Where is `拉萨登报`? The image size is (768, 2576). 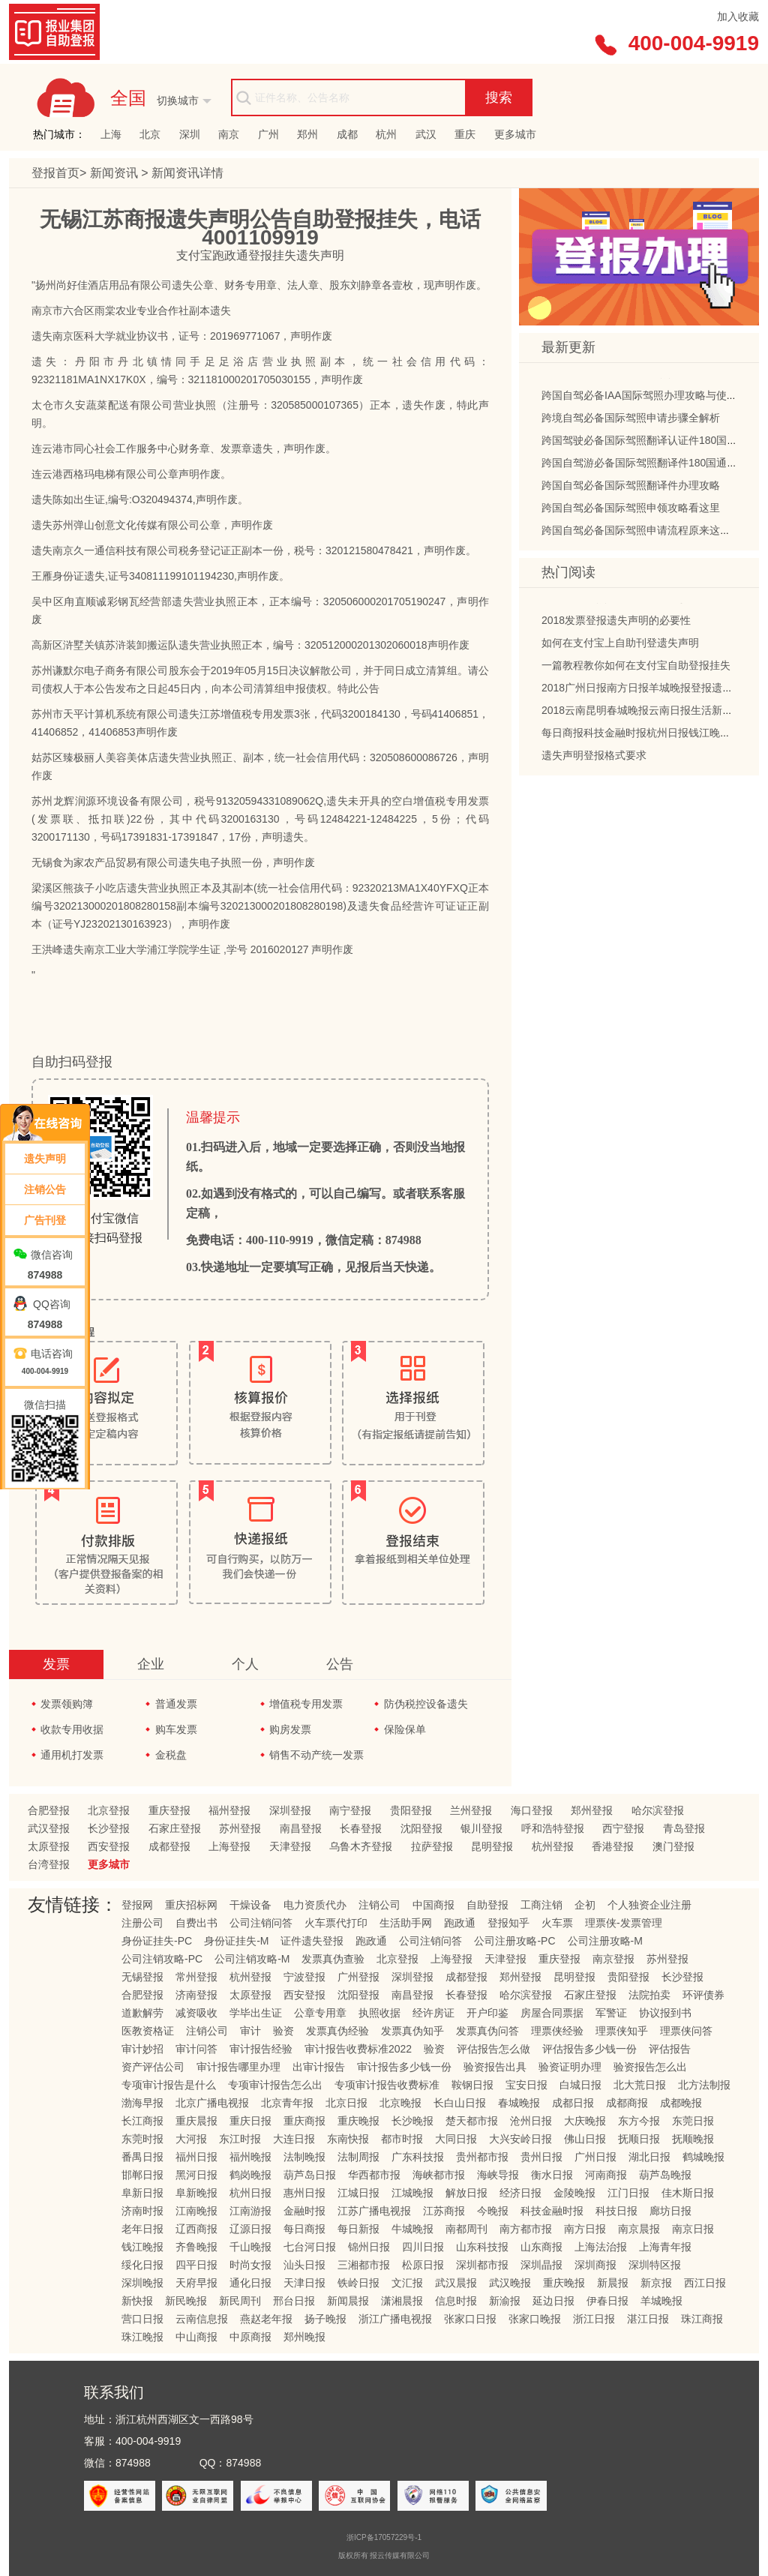 拉萨登报 is located at coordinates (432, 1846).